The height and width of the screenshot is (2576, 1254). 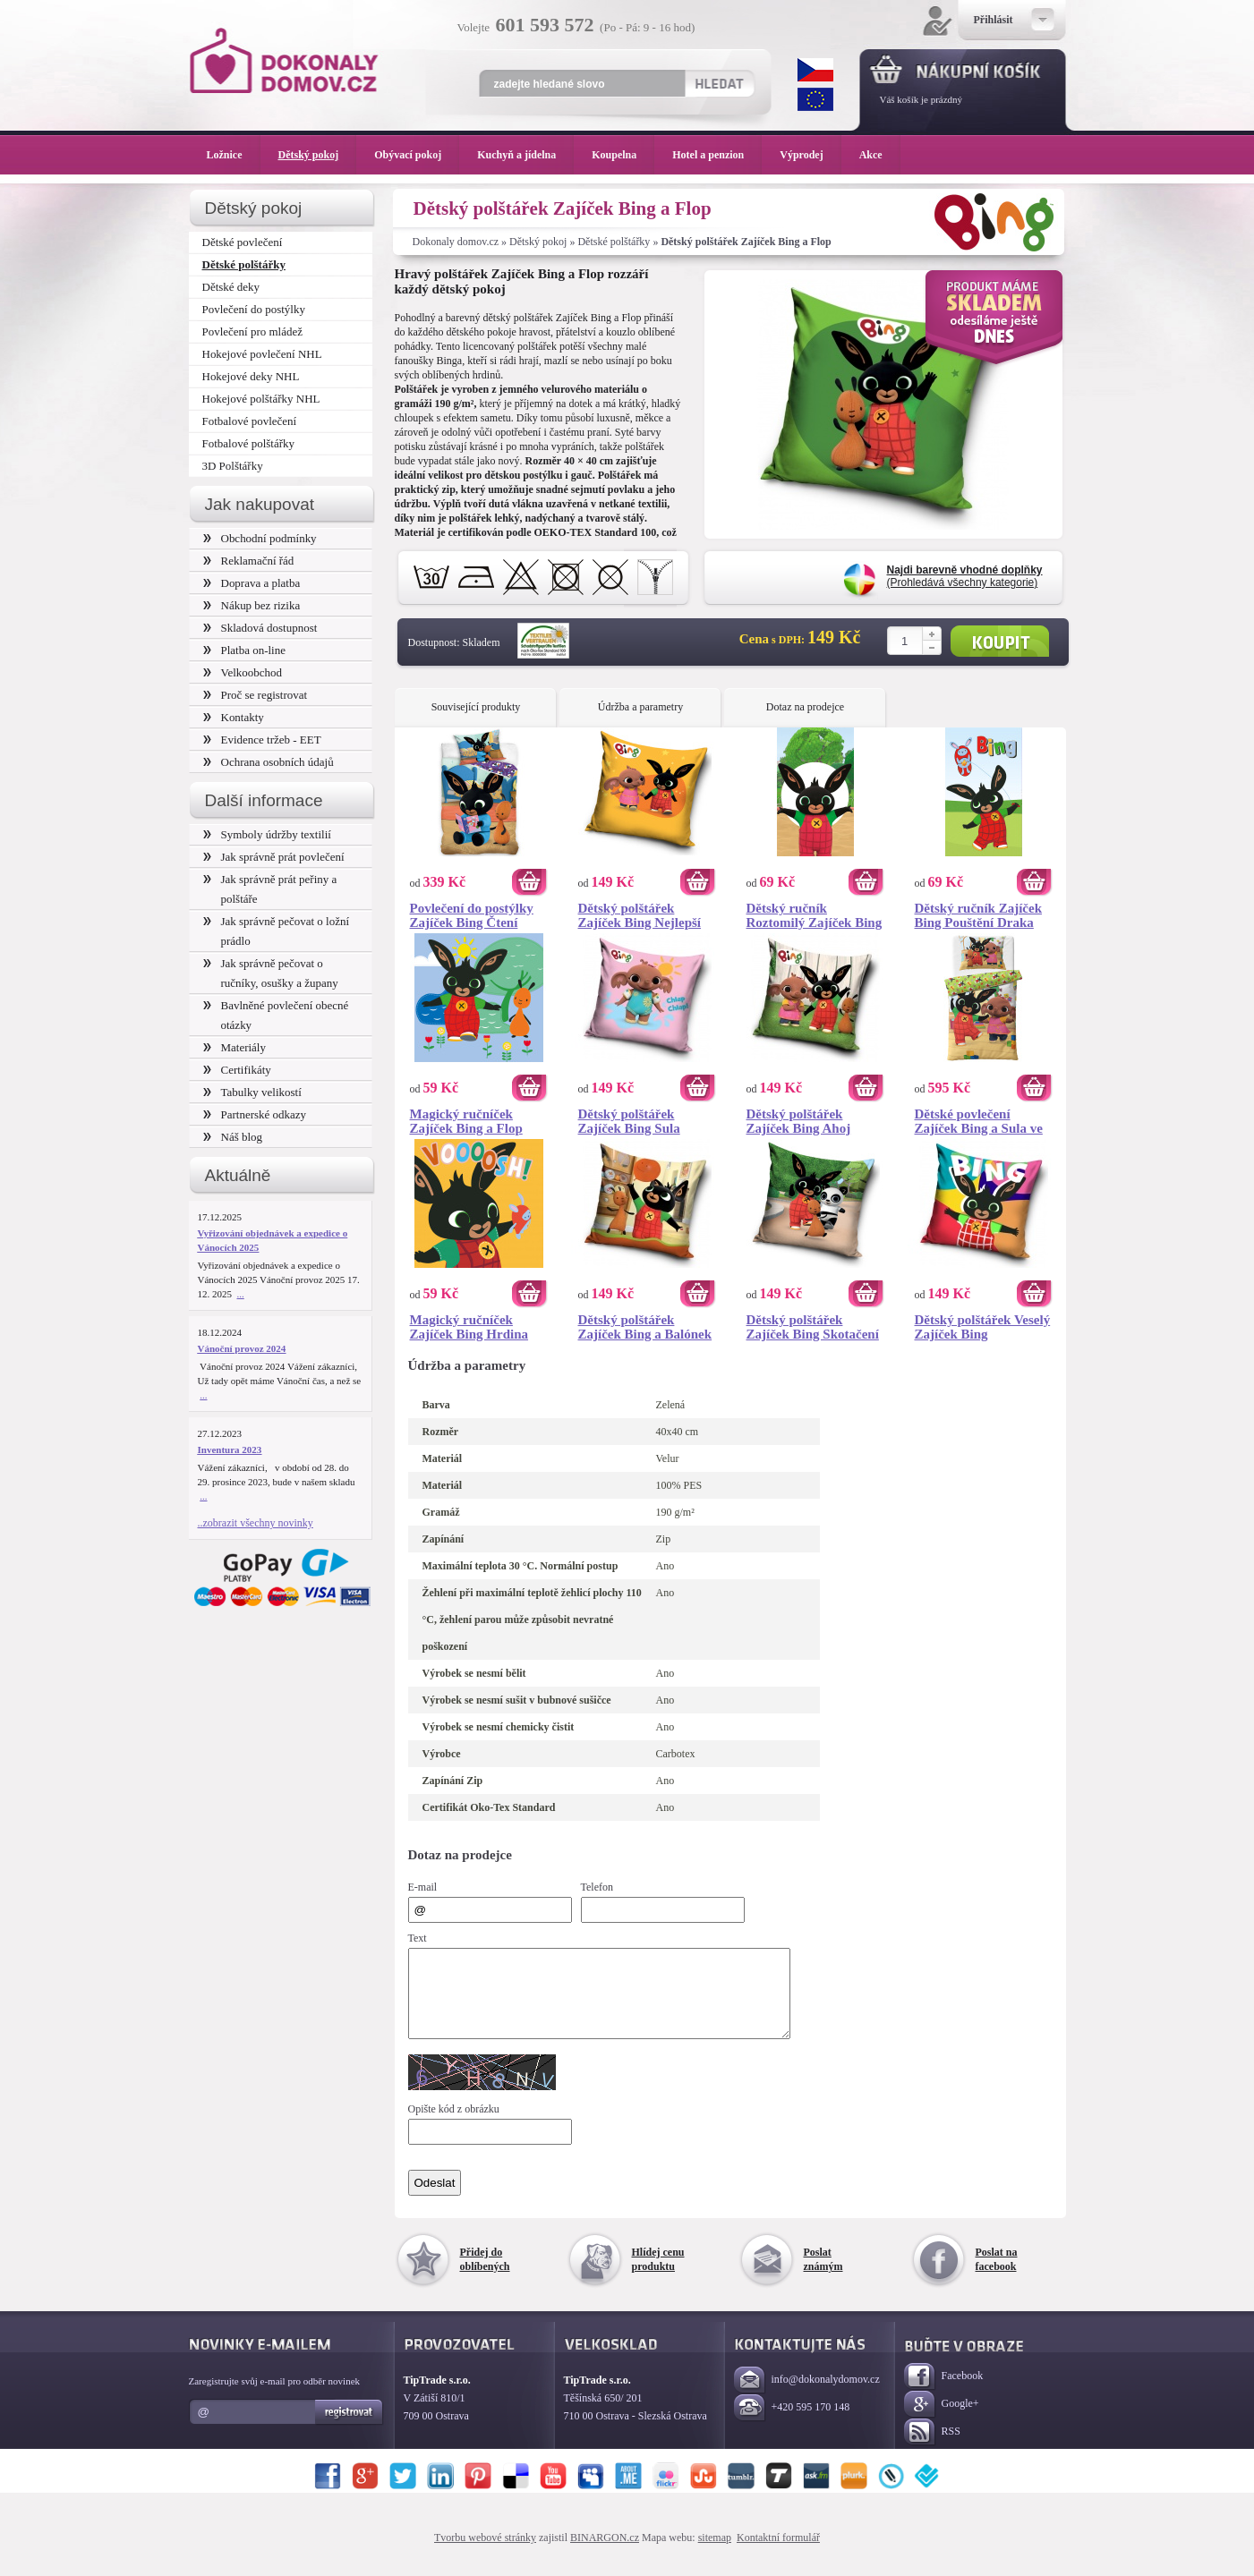 What do you see at coordinates (261, 398) in the screenshot?
I see `Hokejové polštářky NHL` at bounding box center [261, 398].